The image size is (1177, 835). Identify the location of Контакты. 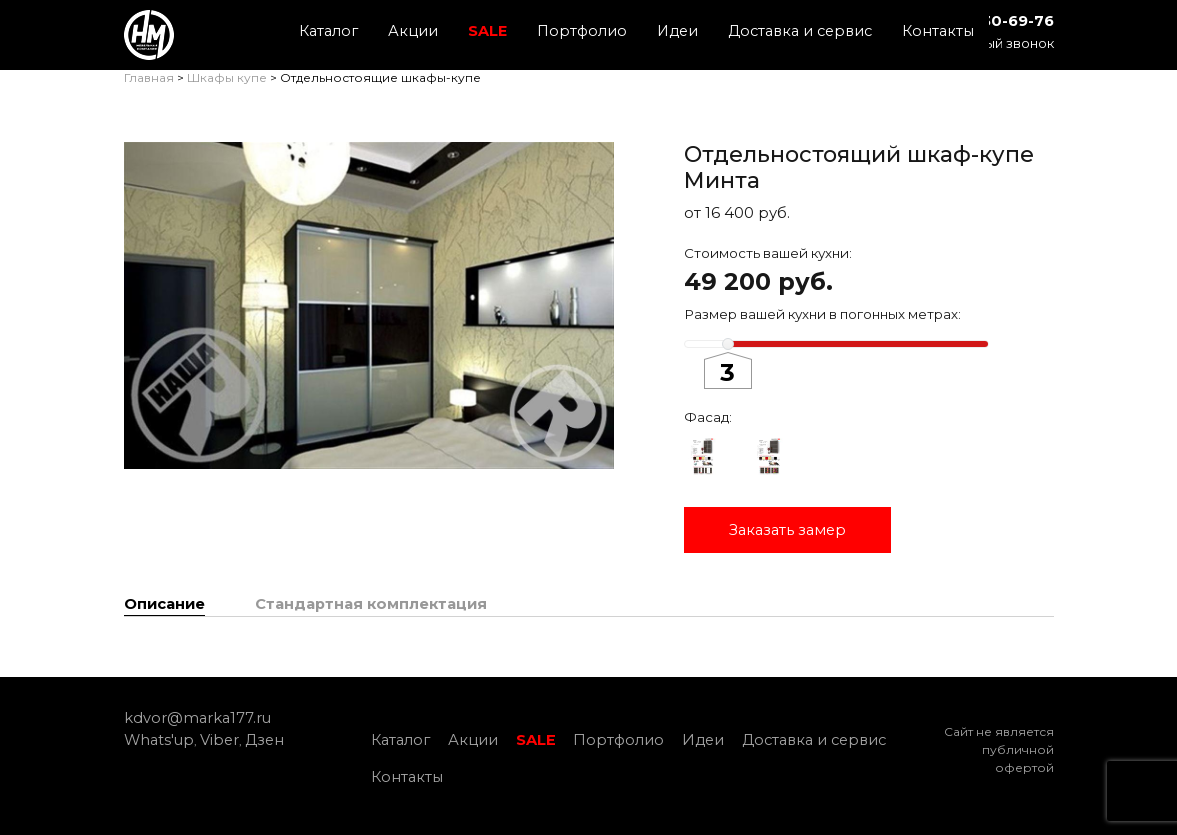
(938, 31).